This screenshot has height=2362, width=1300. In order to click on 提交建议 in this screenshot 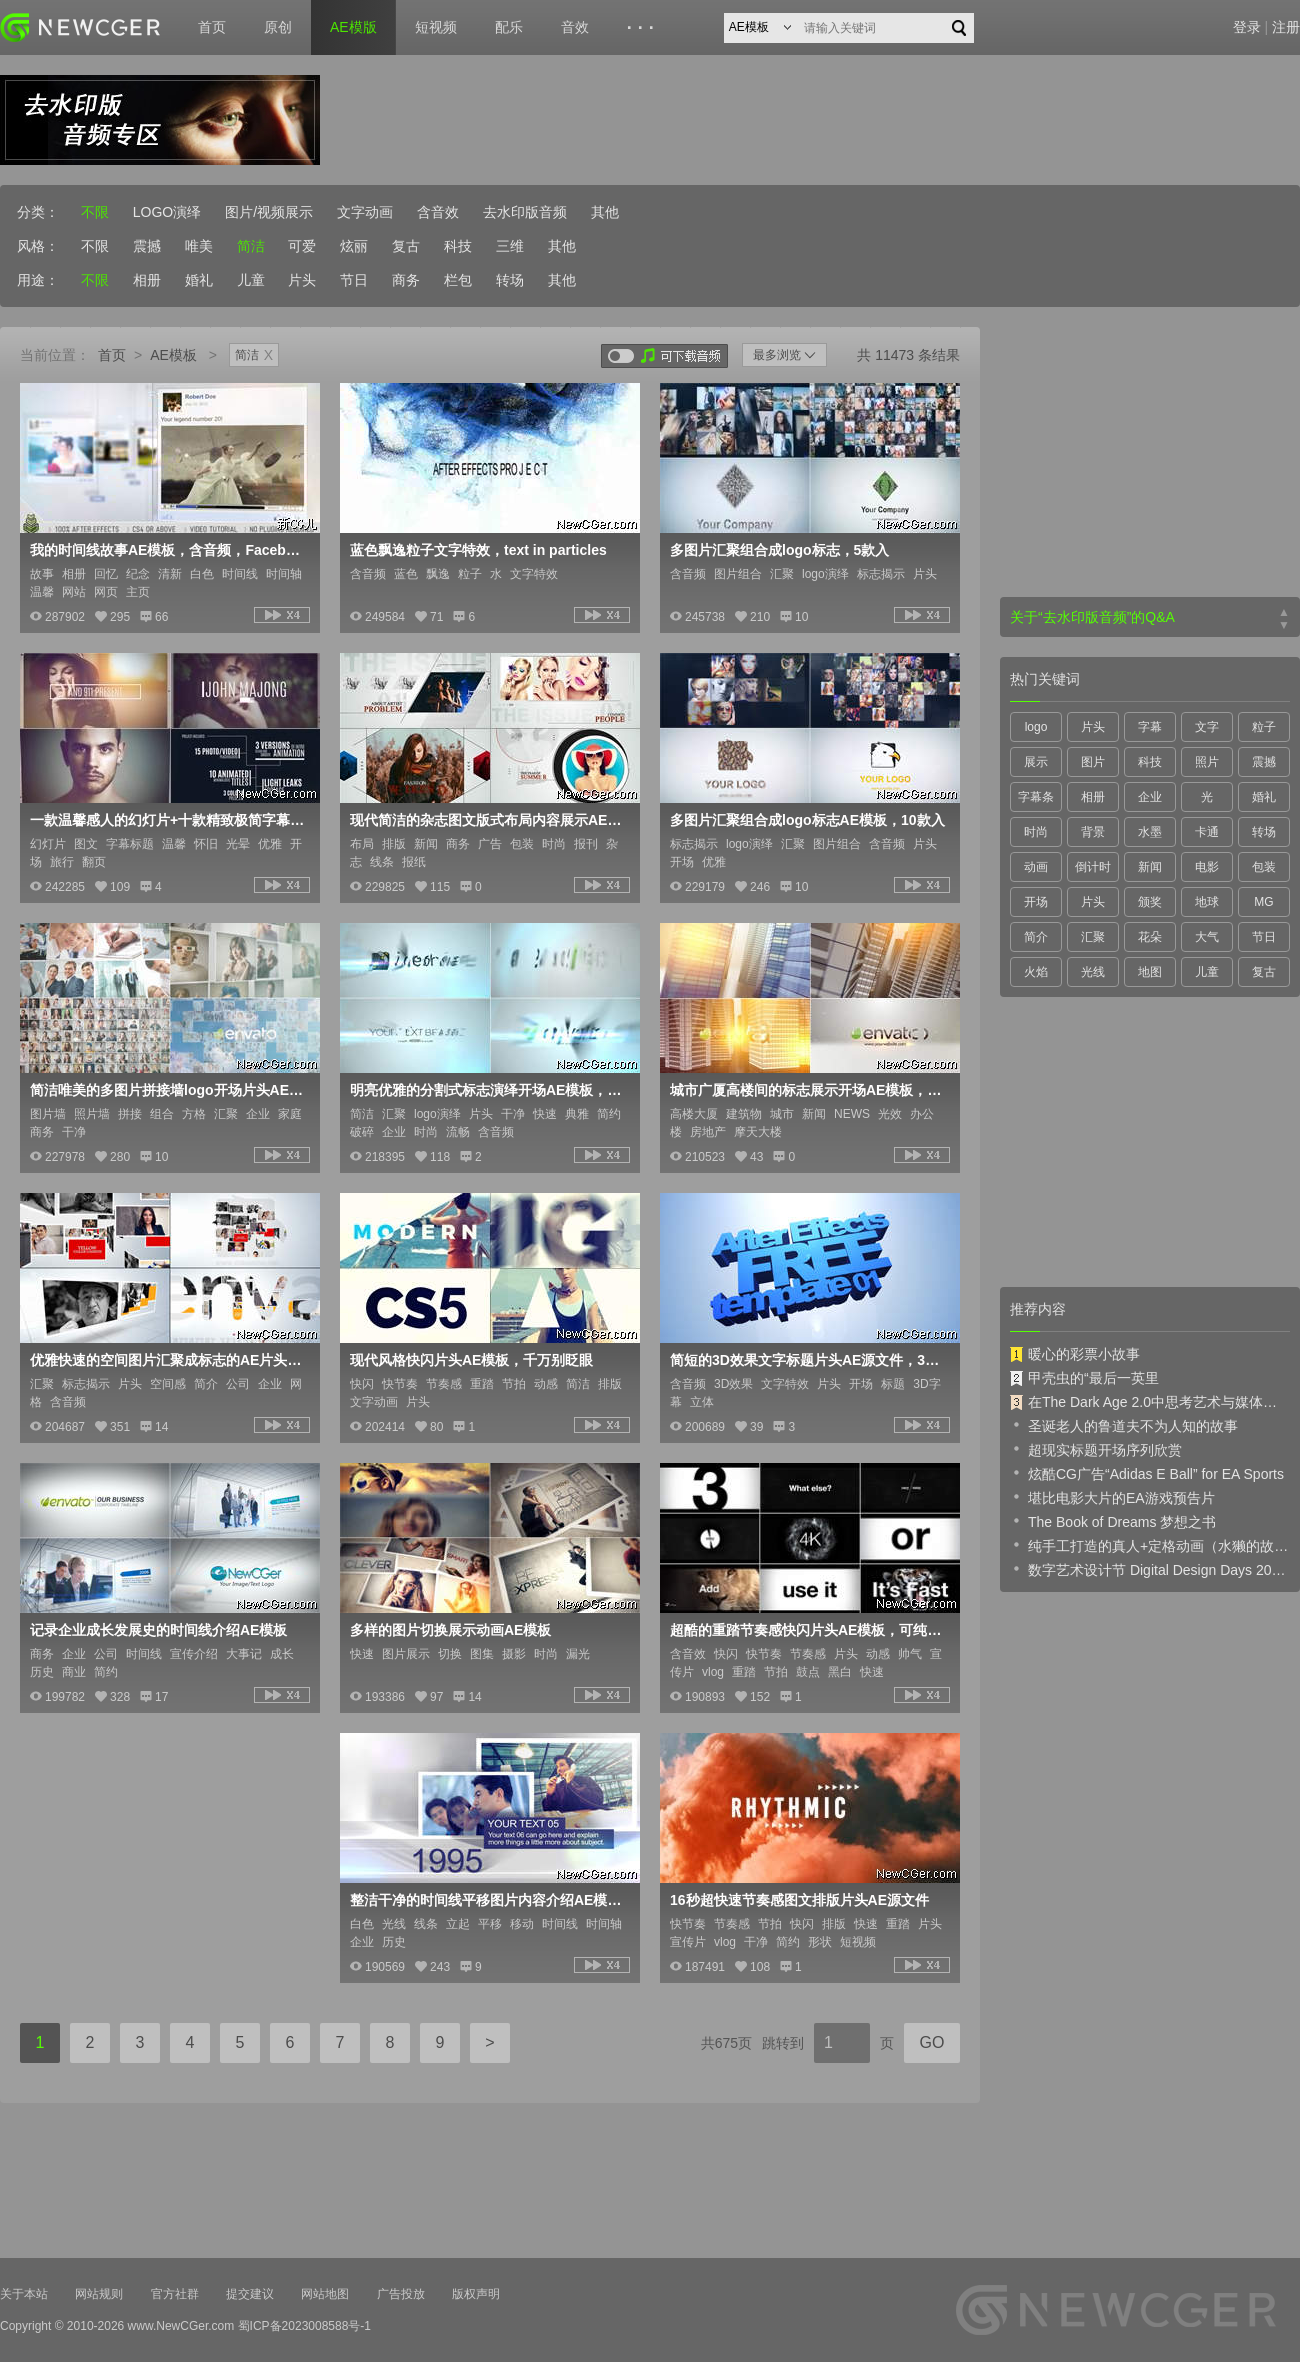, I will do `click(250, 2294)`.